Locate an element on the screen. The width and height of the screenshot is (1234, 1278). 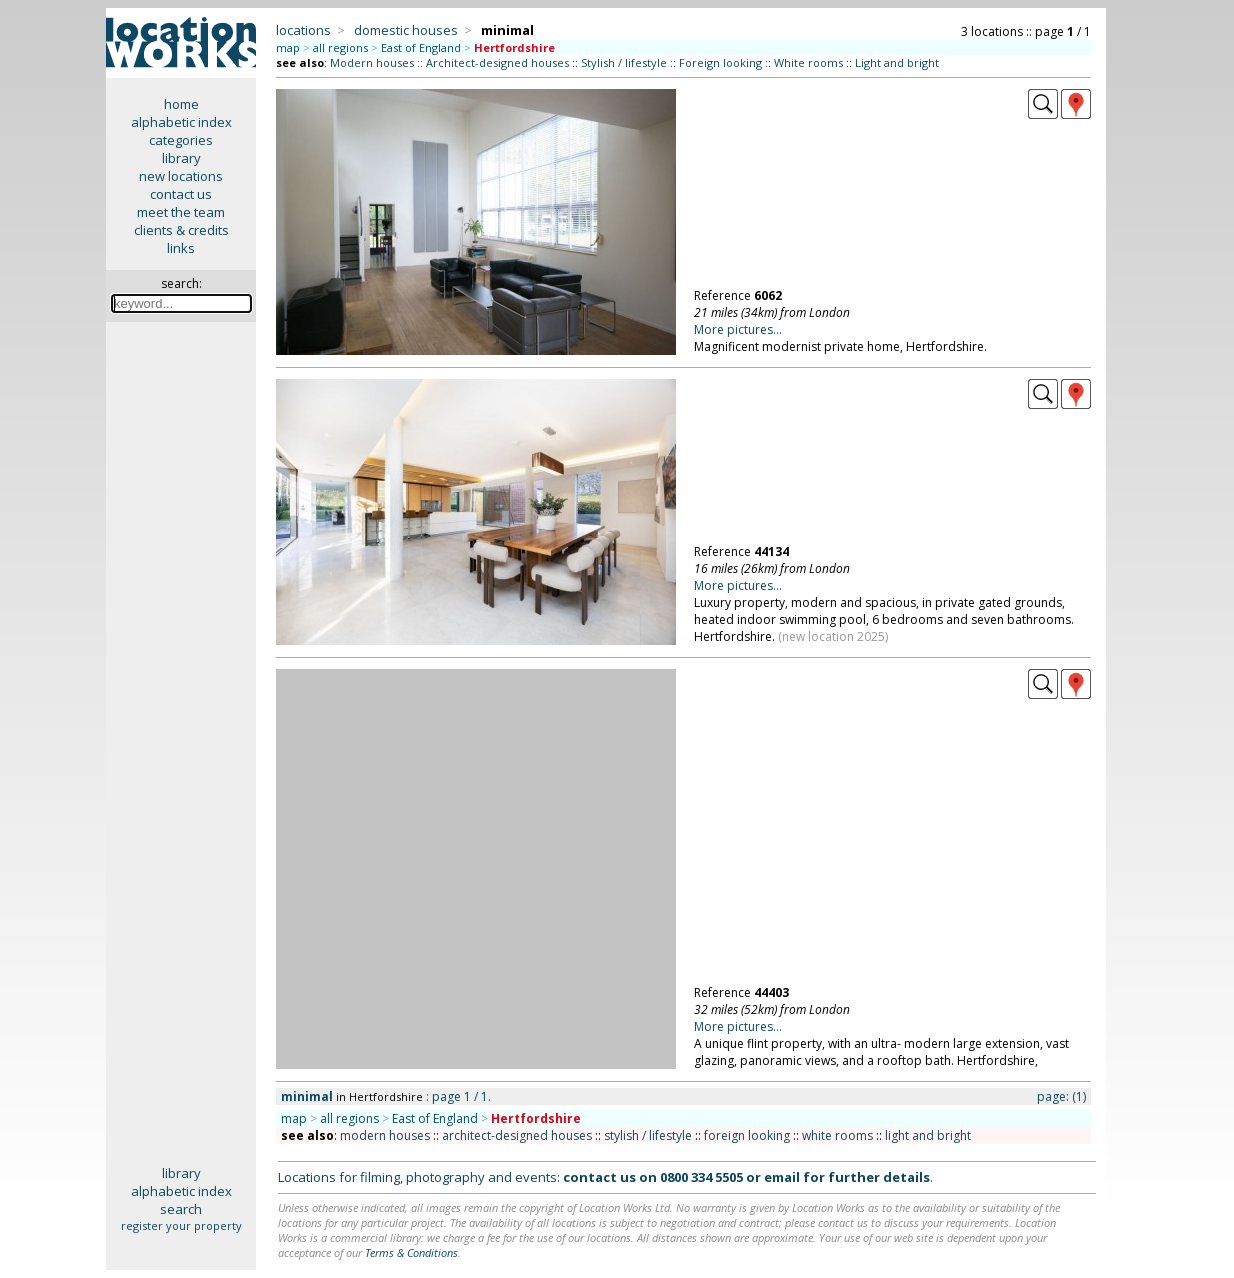
Modern houses is located at coordinates (372, 62).